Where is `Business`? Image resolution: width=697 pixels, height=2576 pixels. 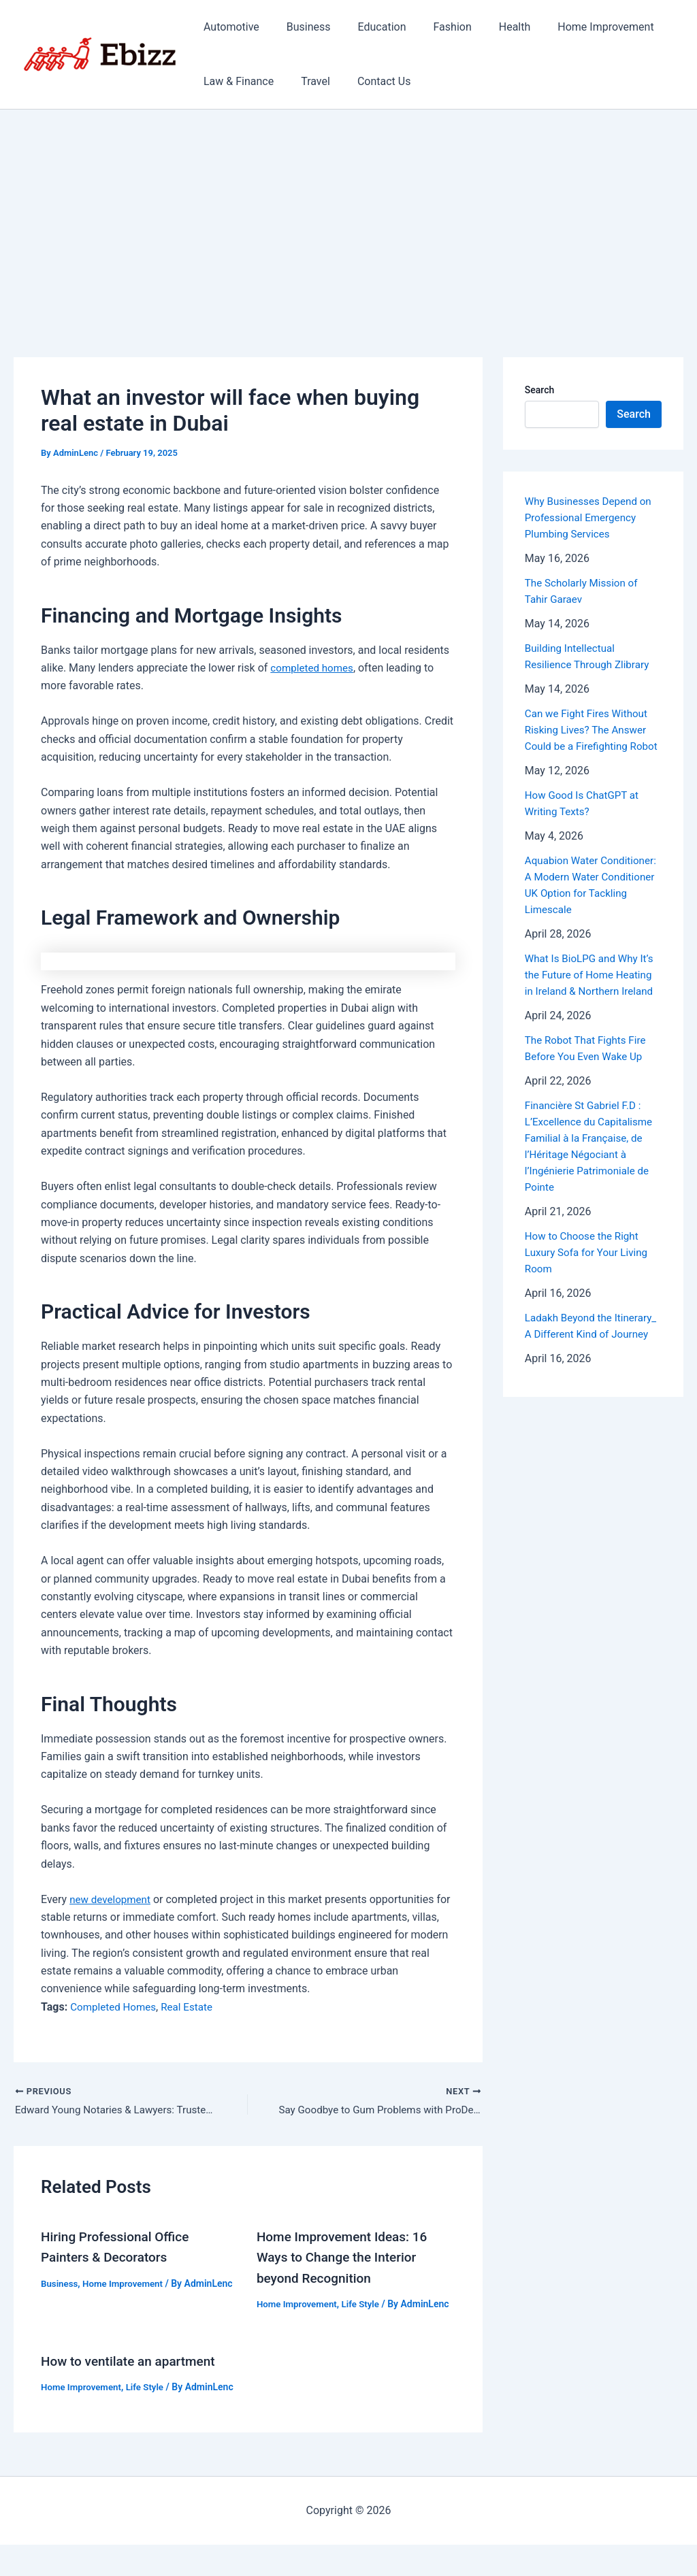
Business is located at coordinates (300, 26).